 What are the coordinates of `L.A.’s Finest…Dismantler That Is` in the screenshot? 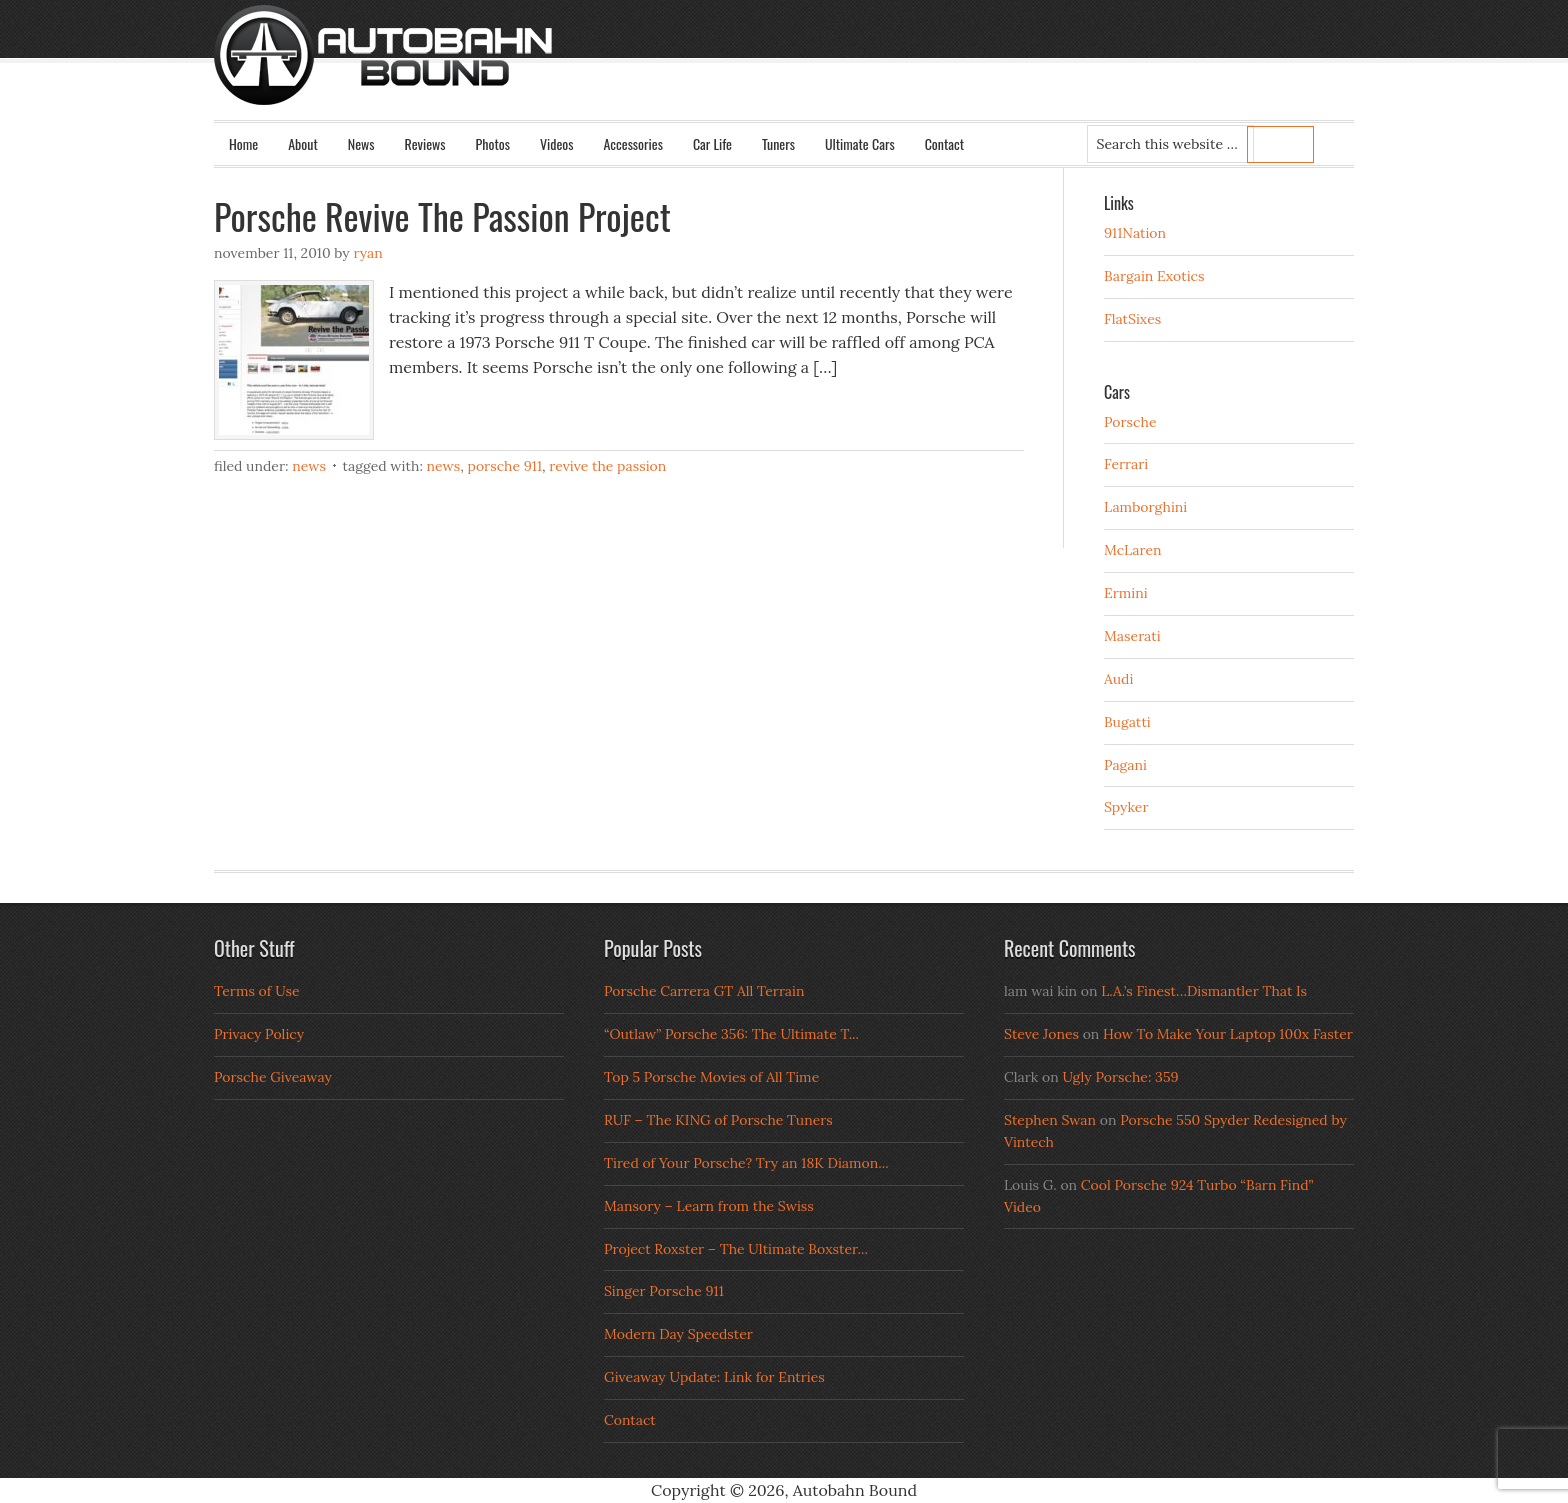 It's located at (1204, 991).